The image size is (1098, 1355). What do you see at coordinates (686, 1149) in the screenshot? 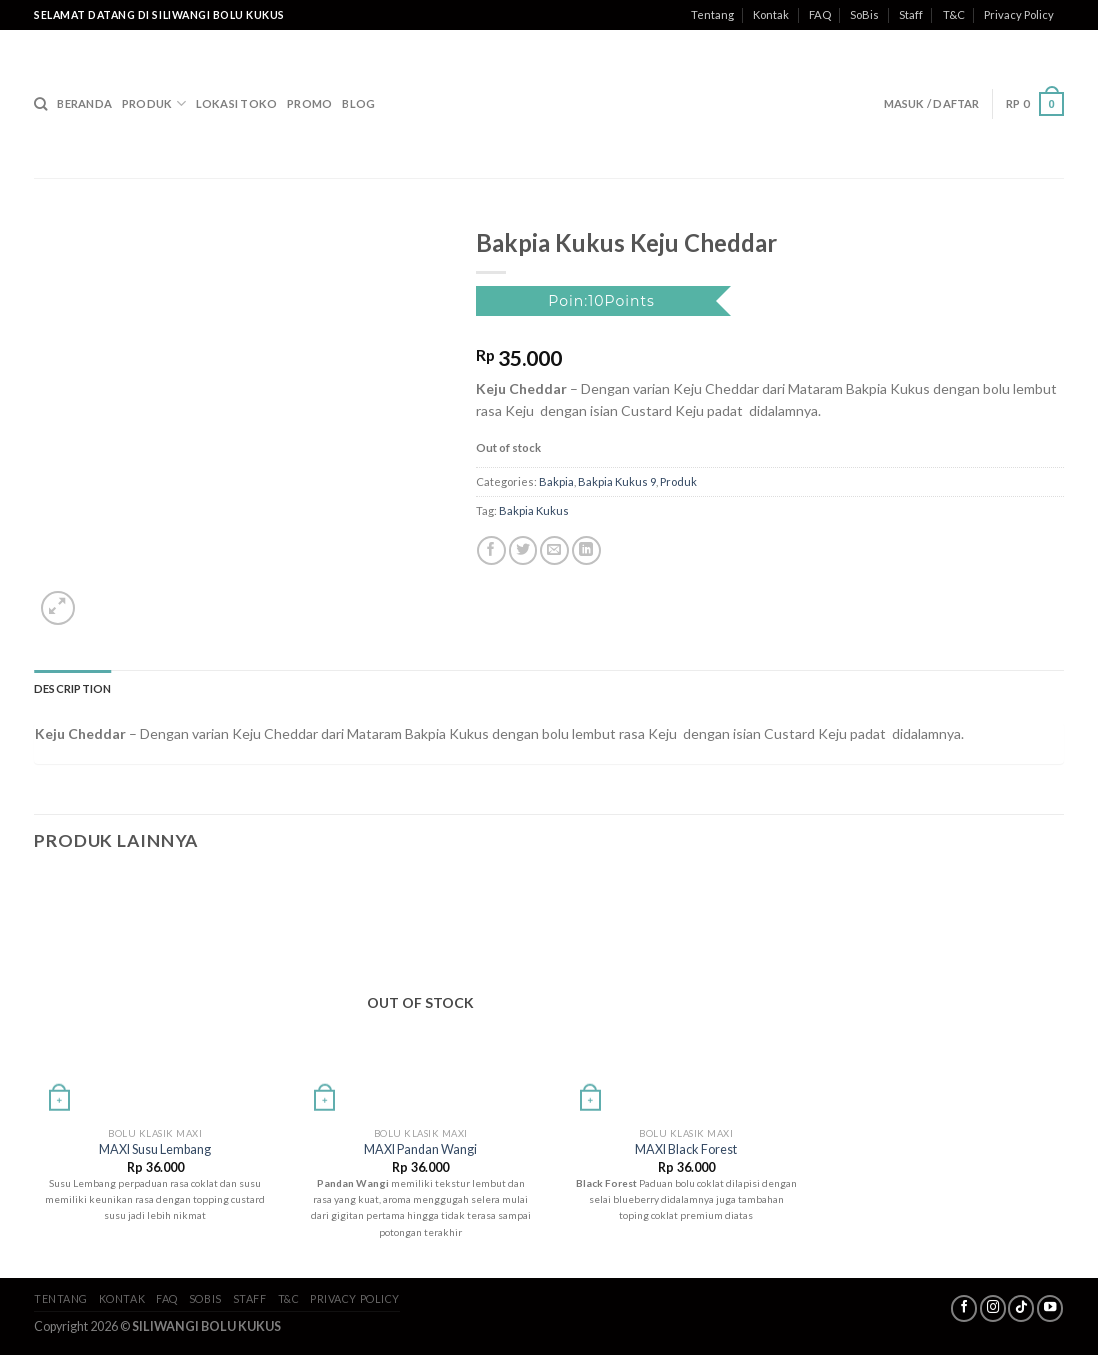
I see `MAXI Black Forest` at bounding box center [686, 1149].